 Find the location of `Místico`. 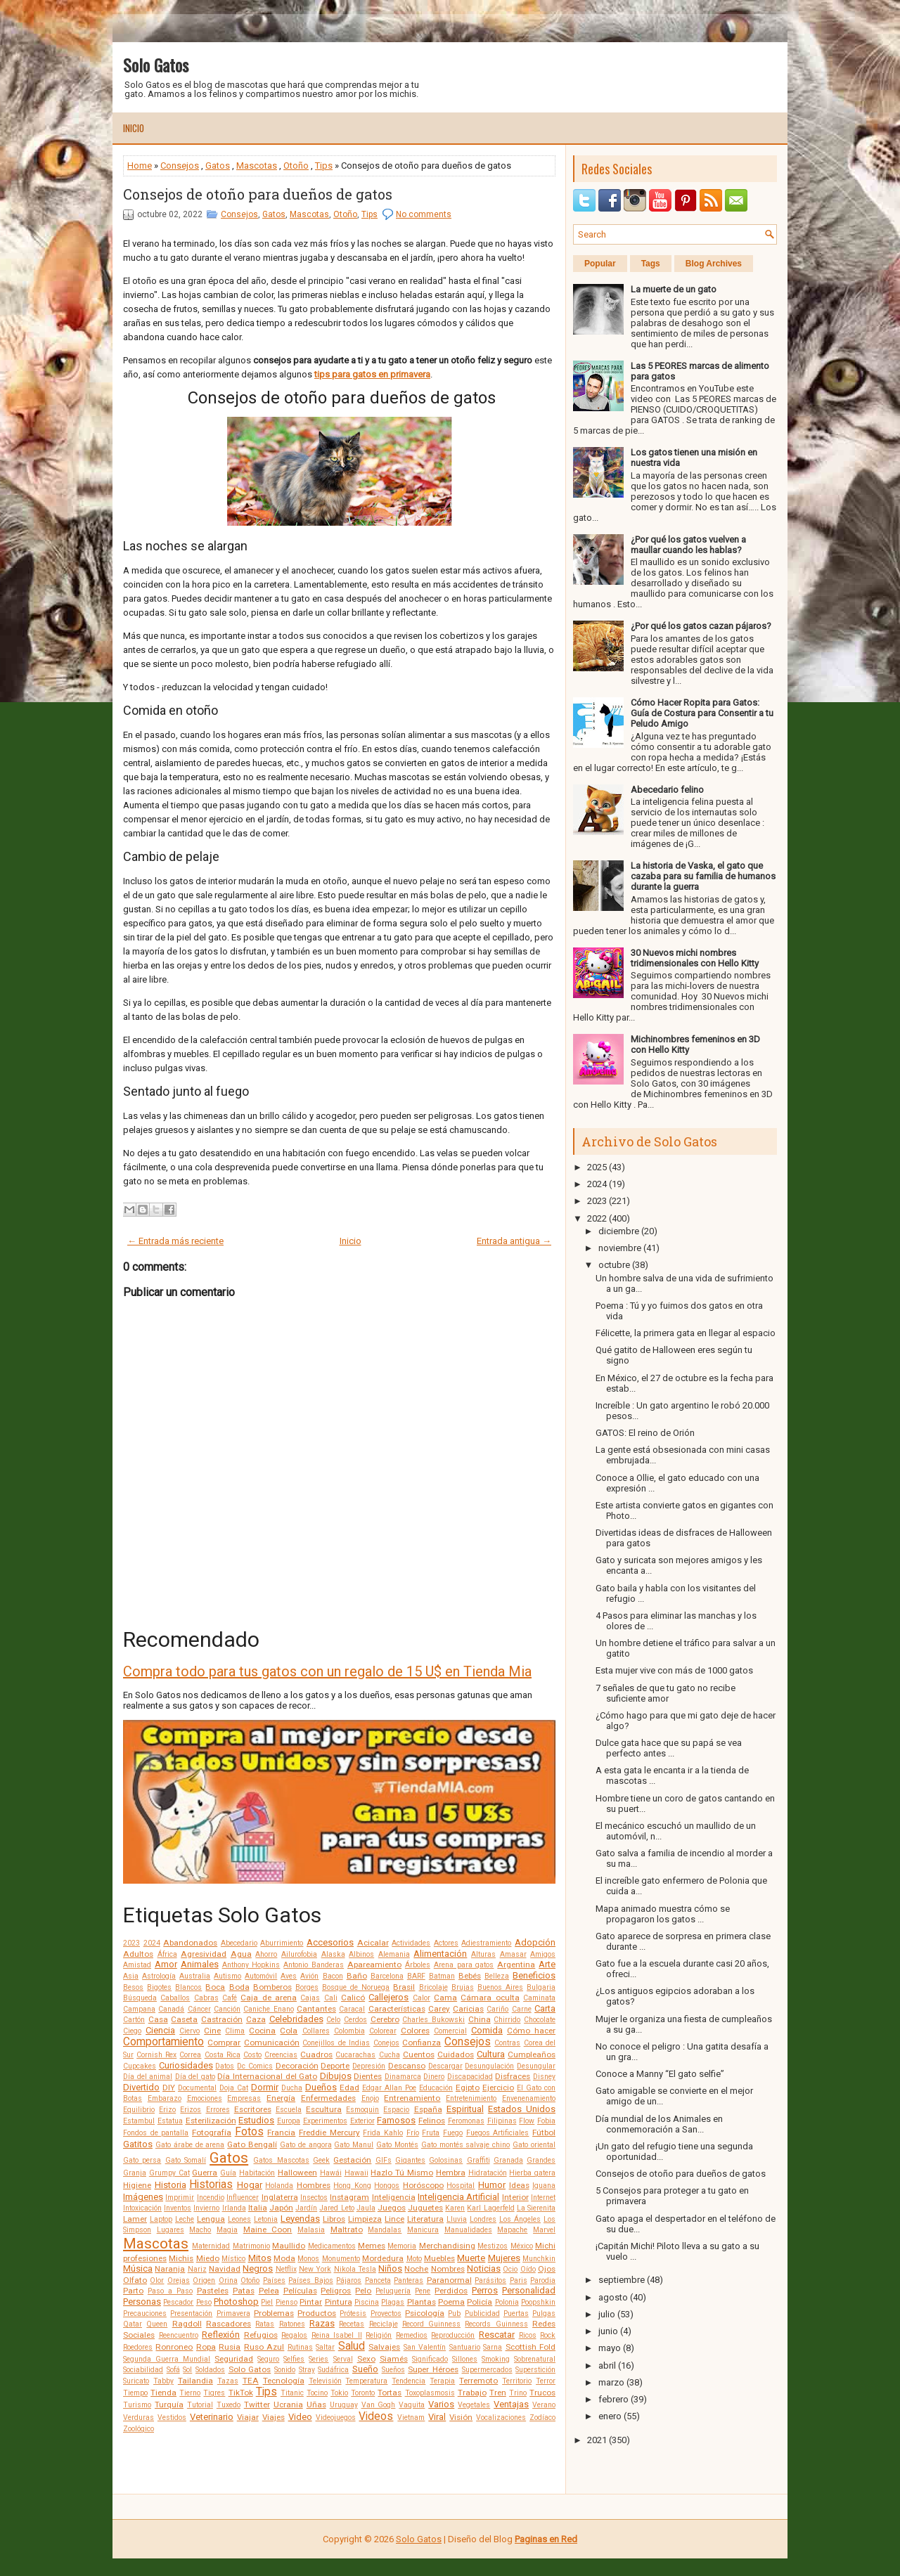

Místico is located at coordinates (233, 2258).